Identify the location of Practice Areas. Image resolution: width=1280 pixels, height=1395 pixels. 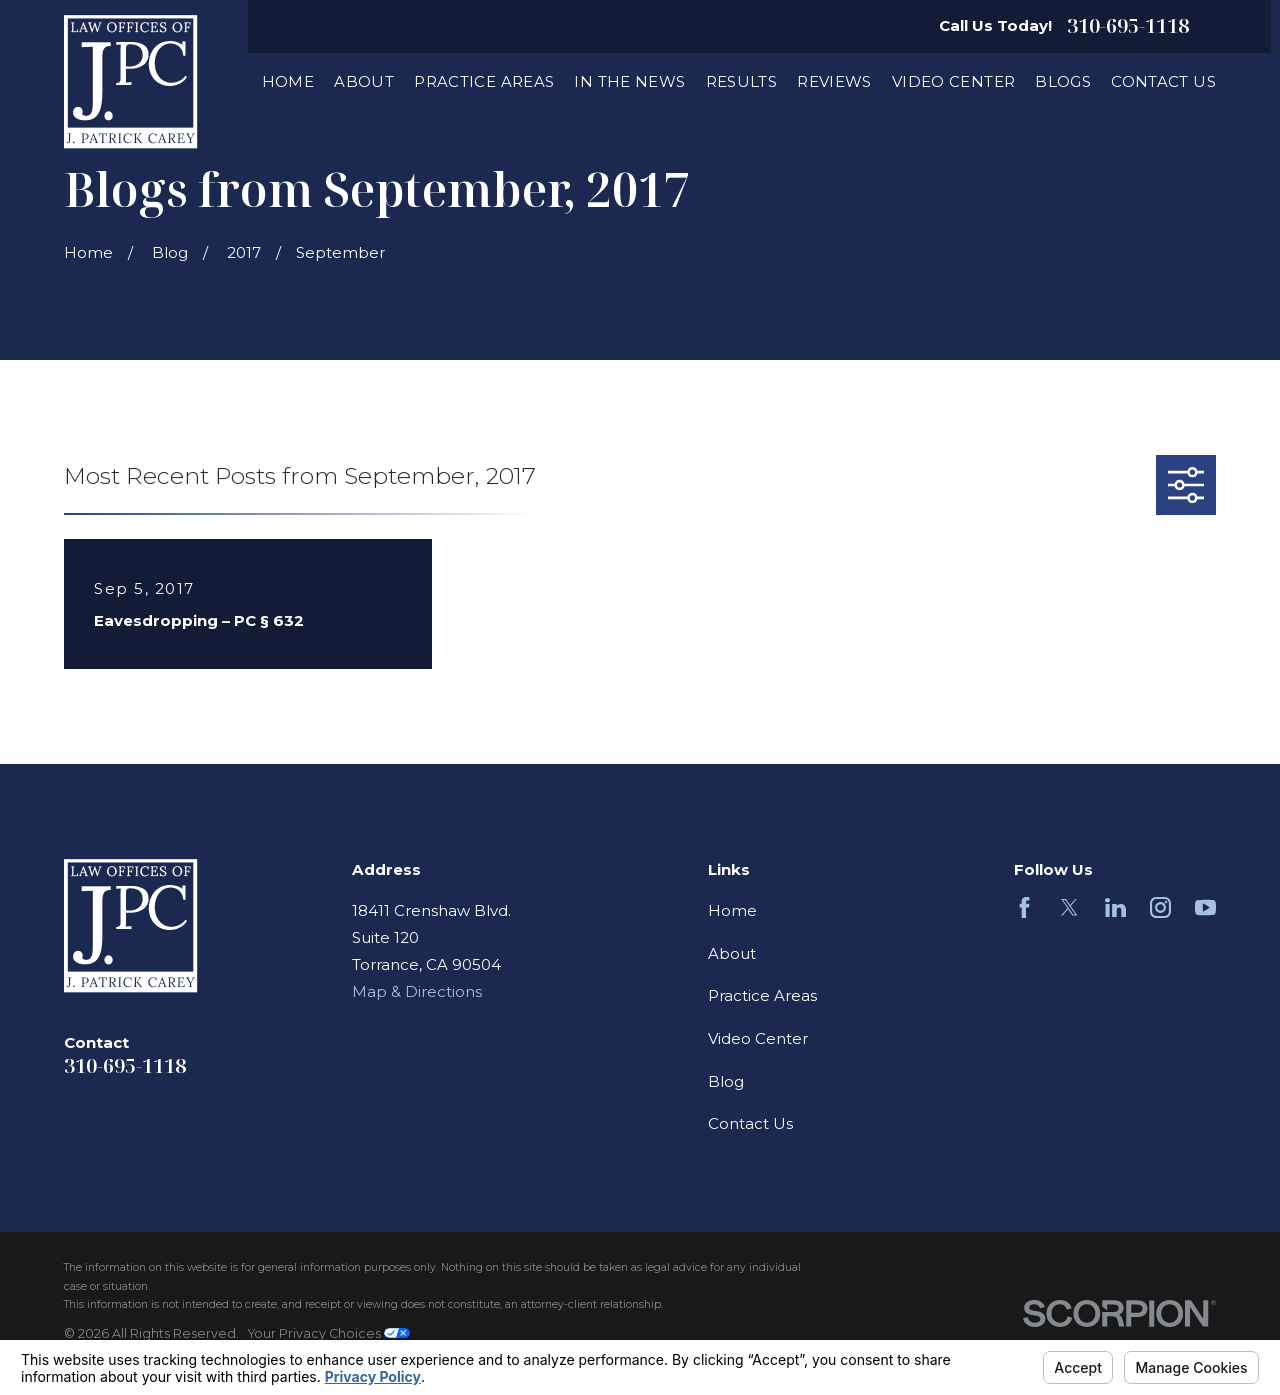
(762, 995).